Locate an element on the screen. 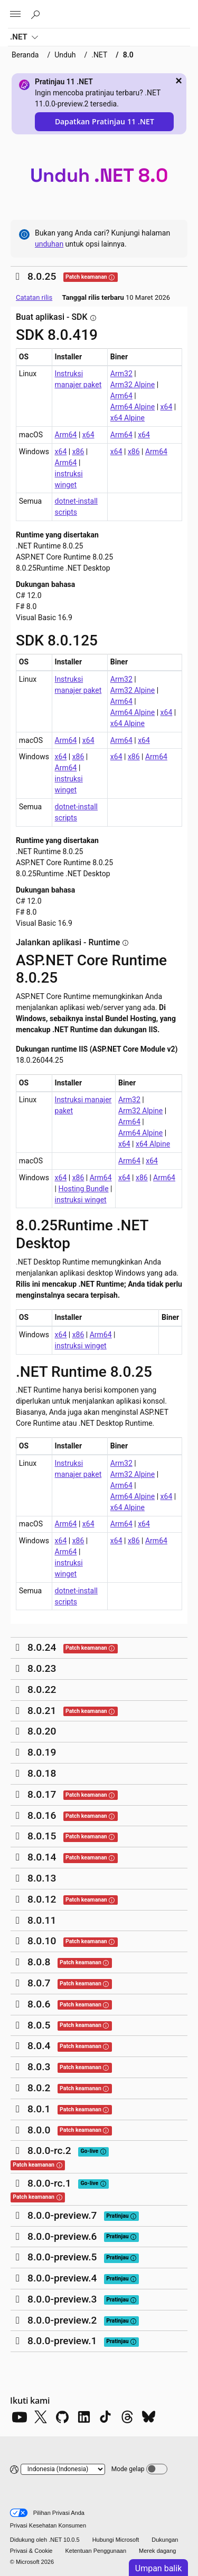 The height and width of the screenshot is (2576, 198). Hubungi Microsoft is located at coordinates (115, 2539).